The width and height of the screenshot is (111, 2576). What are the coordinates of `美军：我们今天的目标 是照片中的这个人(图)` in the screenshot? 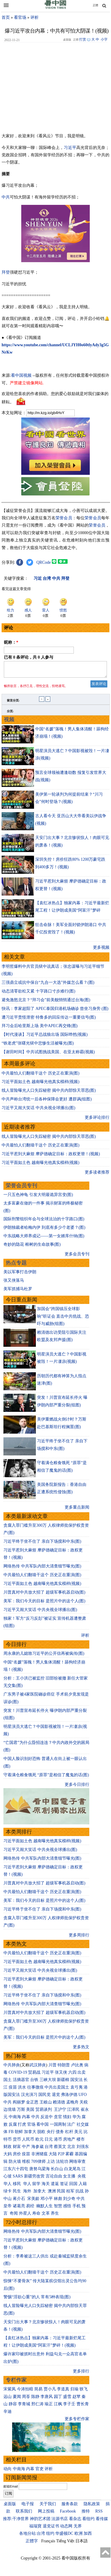 It's located at (44, 1603).